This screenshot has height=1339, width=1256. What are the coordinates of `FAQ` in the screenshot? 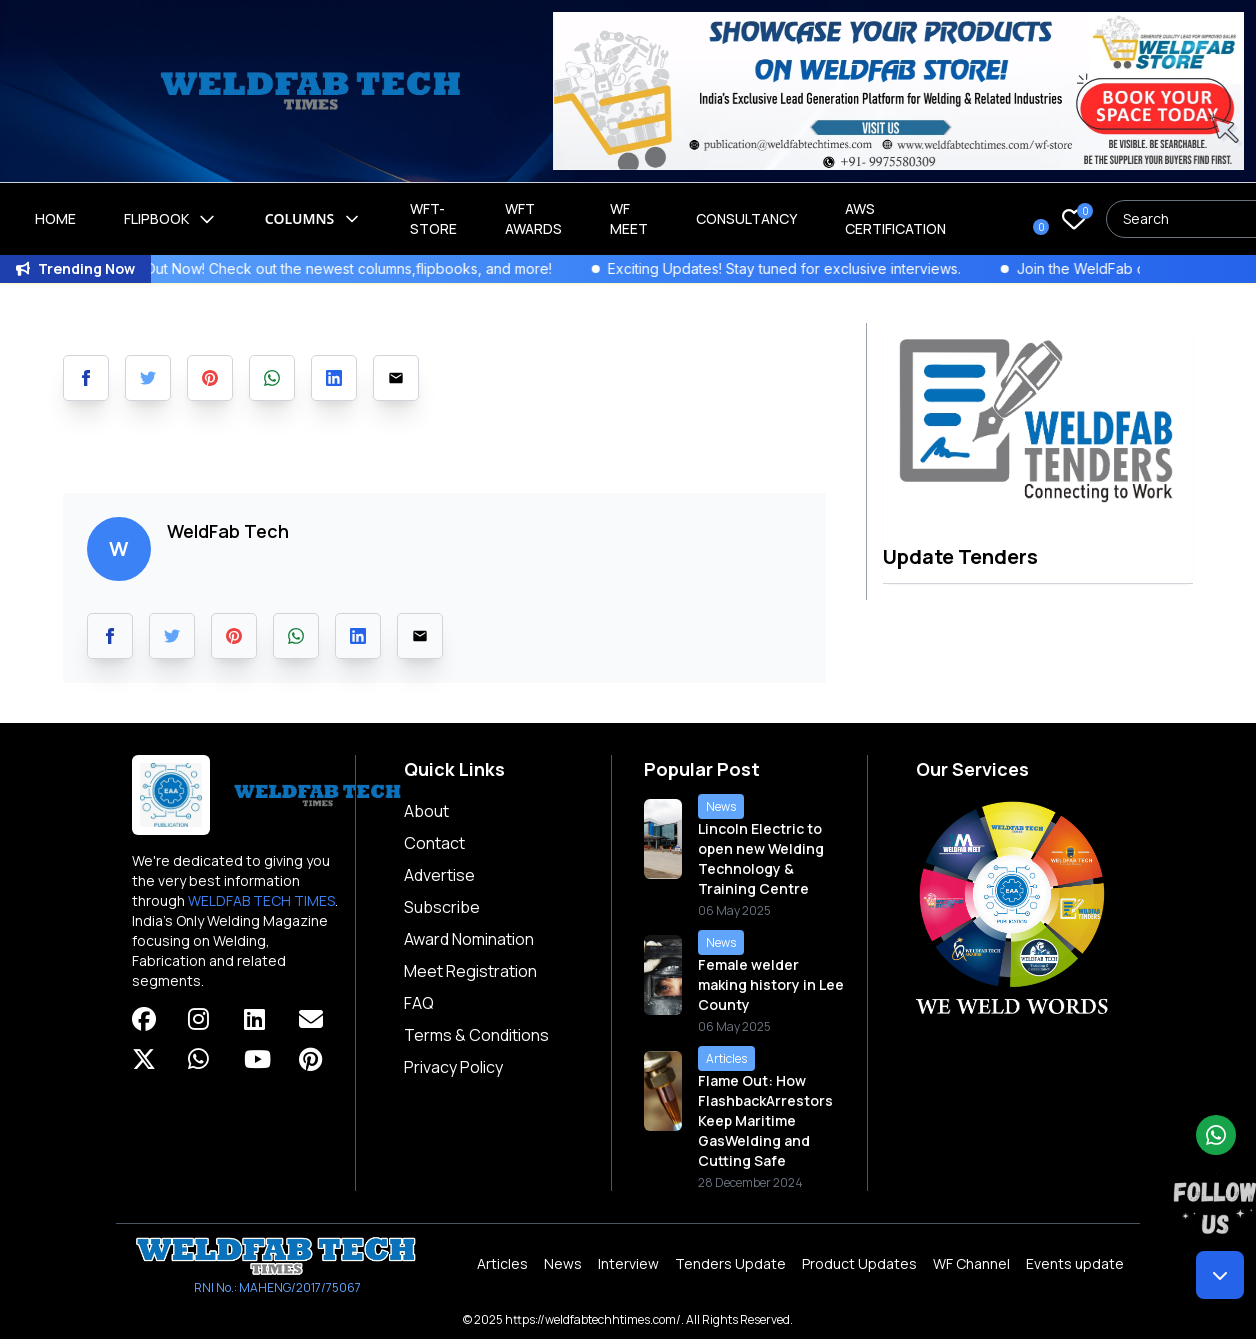 It's located at (419, 1003).